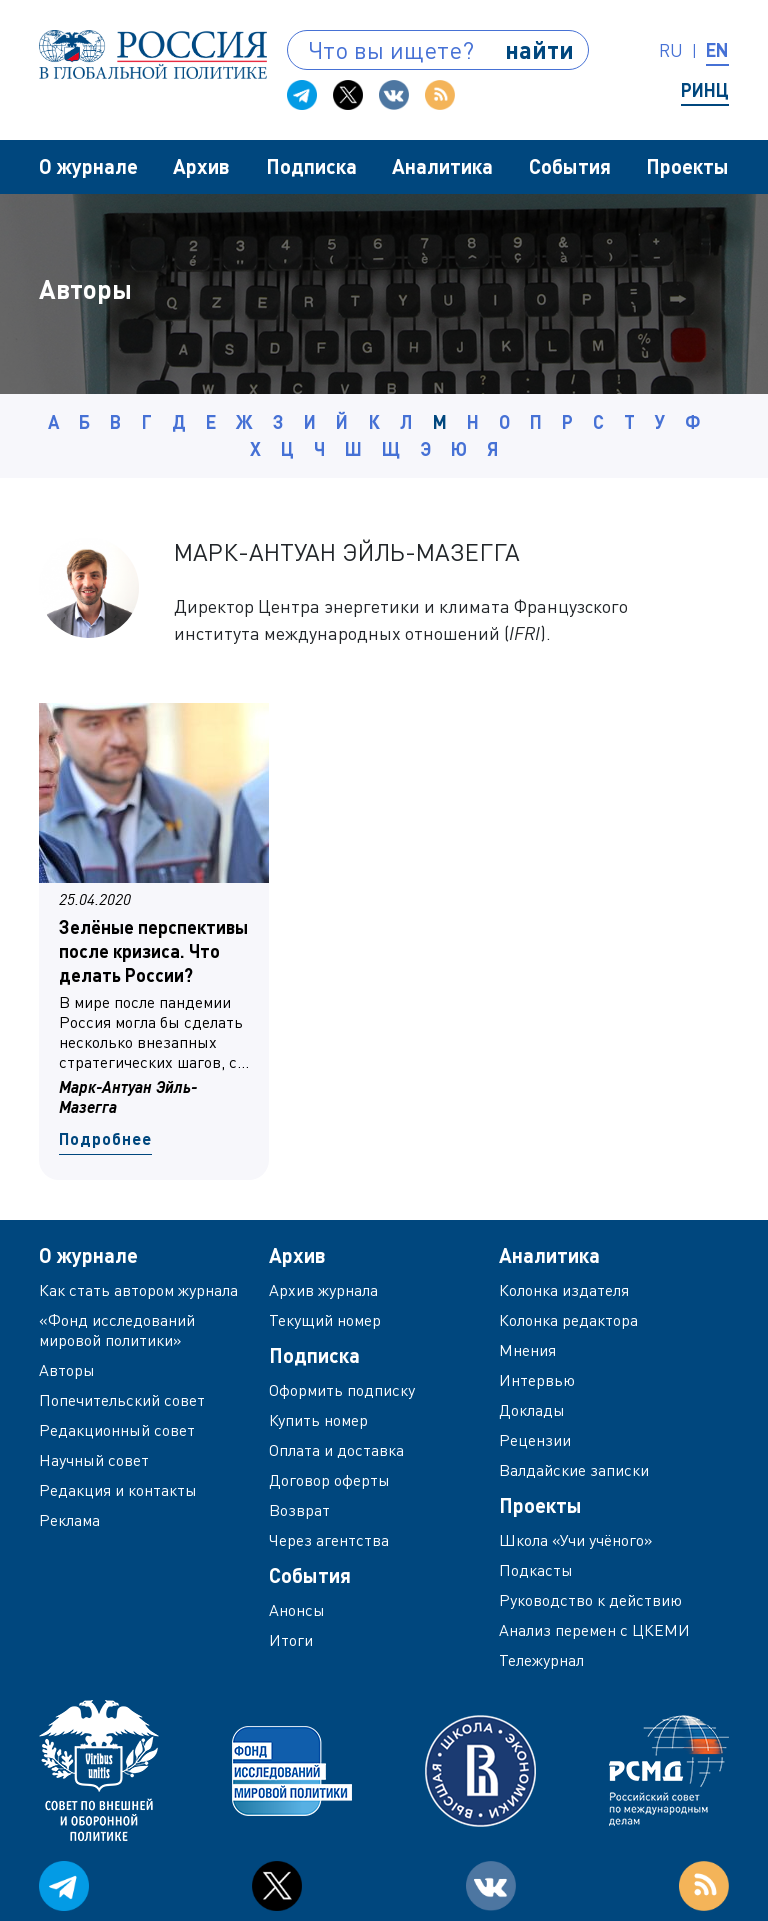  I want to click on Через агентства, so click(329, 1540).